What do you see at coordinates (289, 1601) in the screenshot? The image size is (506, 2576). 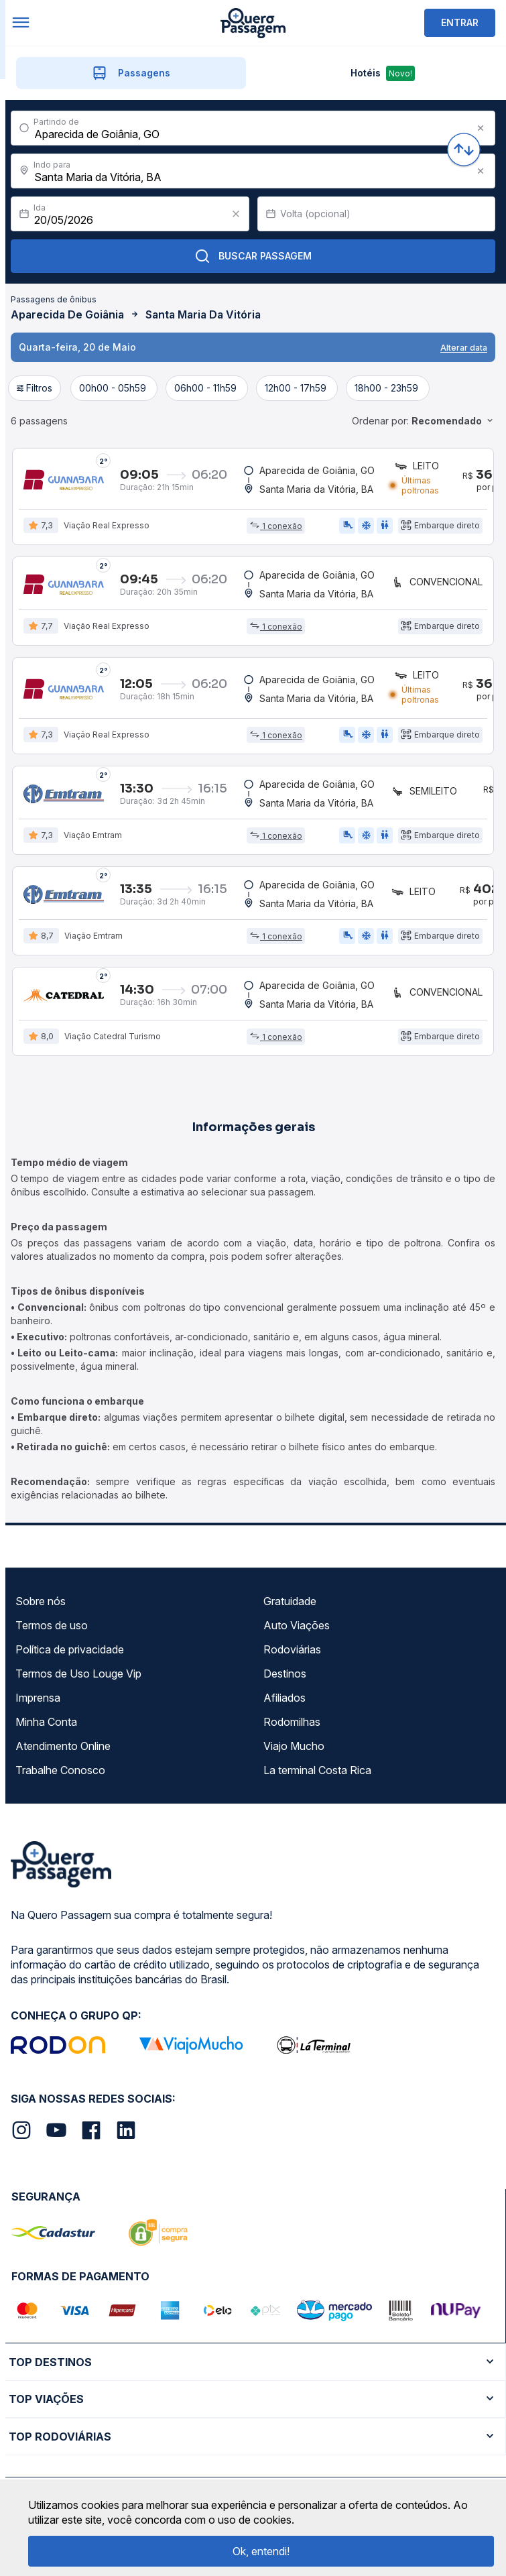 I see `Gratuidade` at bounding box center [289, 1601].